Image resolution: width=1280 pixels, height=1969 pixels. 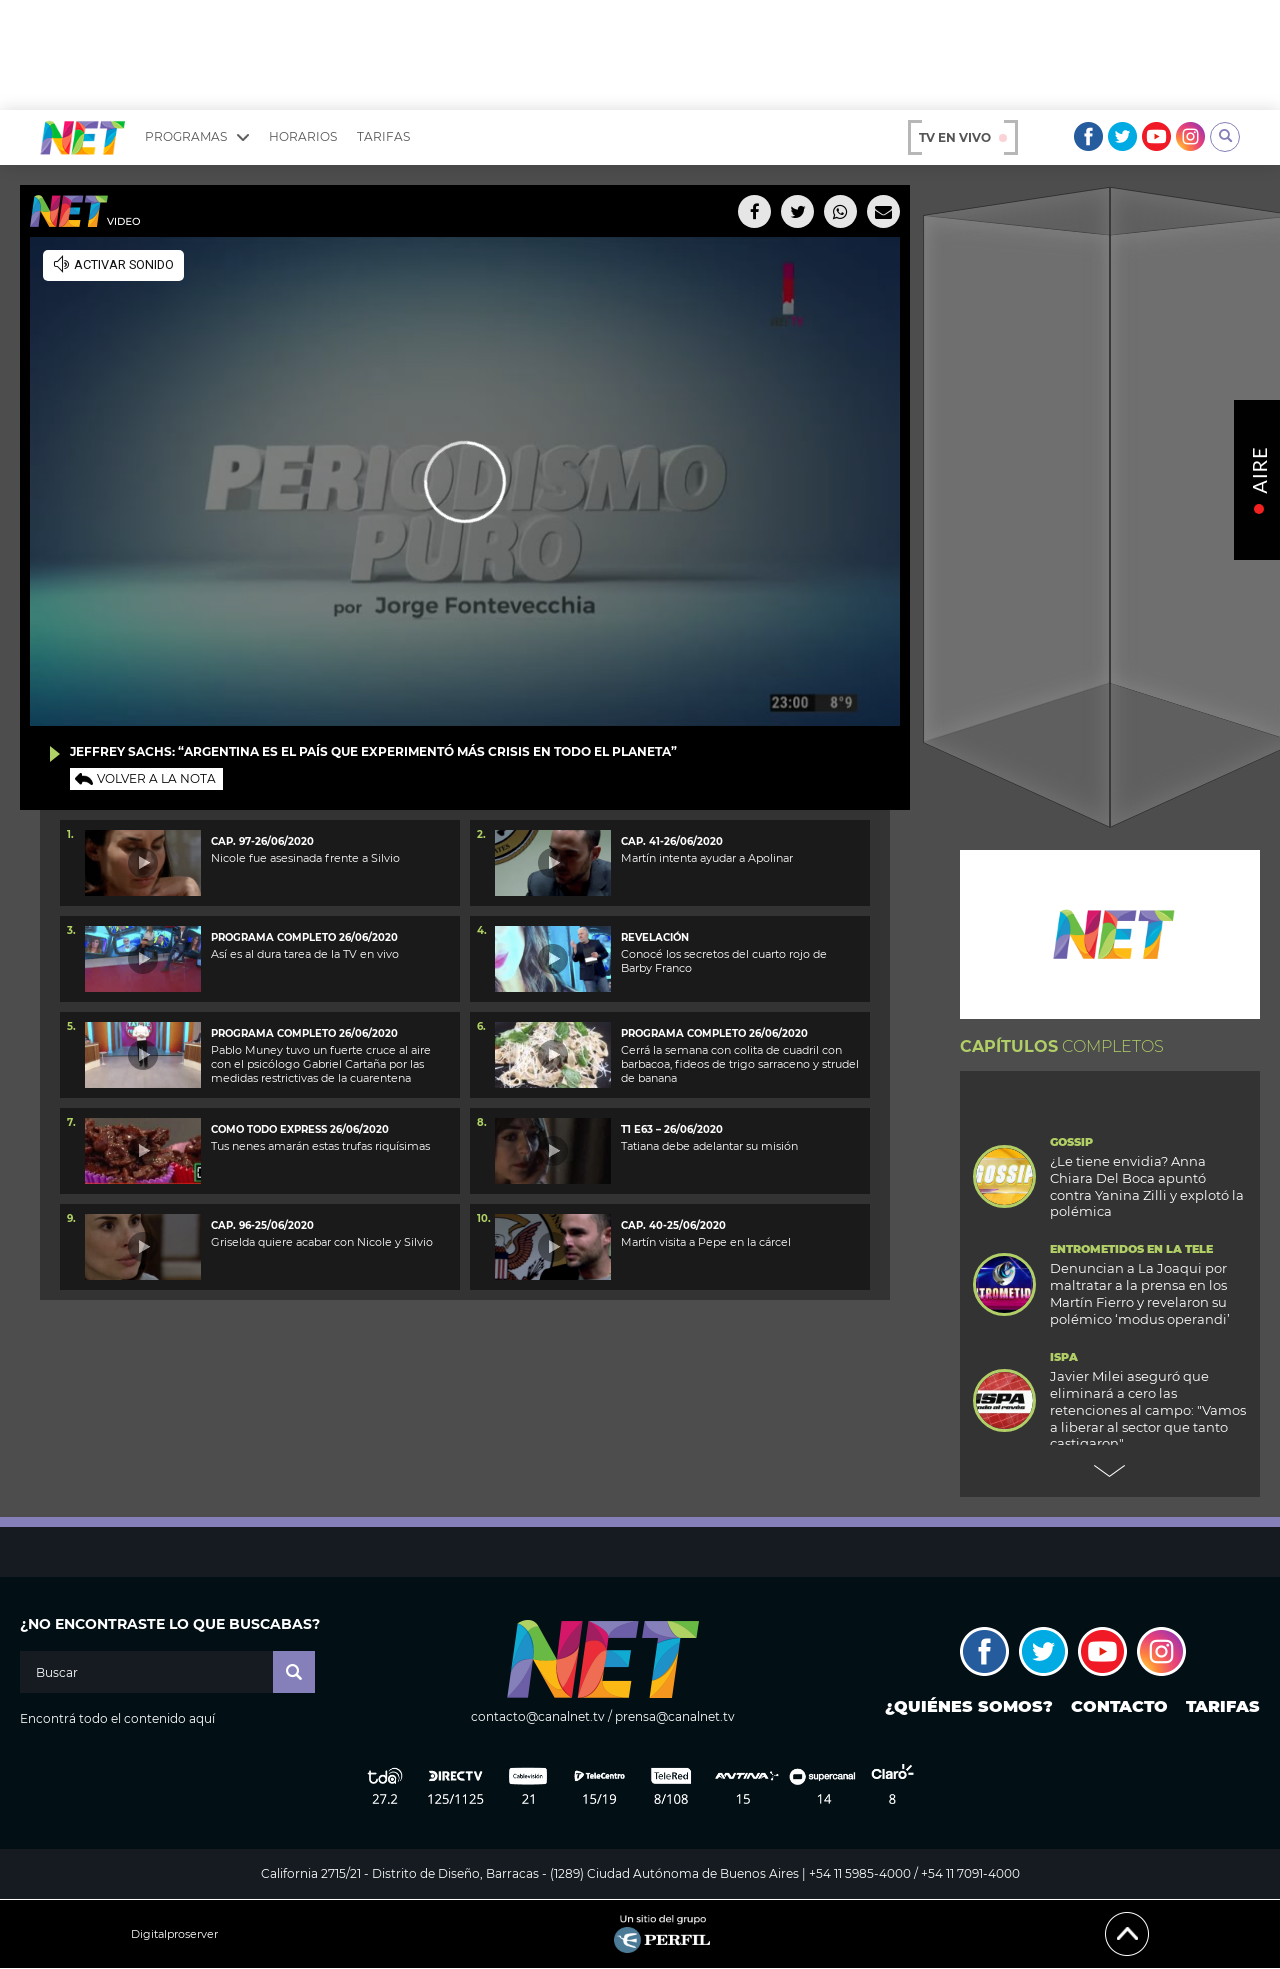 I want to click on Cap. 96-25/06/2020, so click(x=262, y=1225).